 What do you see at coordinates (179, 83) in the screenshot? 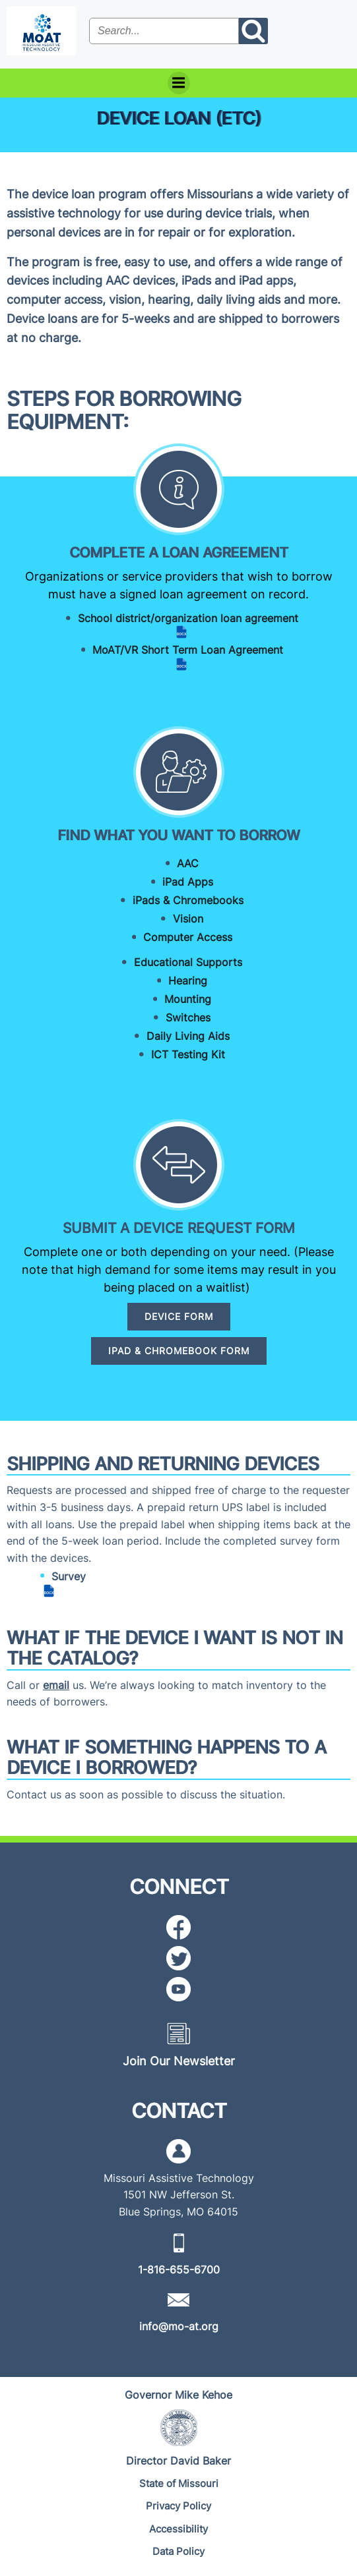
I see `[Menu]` at bounding box center [179, 83].